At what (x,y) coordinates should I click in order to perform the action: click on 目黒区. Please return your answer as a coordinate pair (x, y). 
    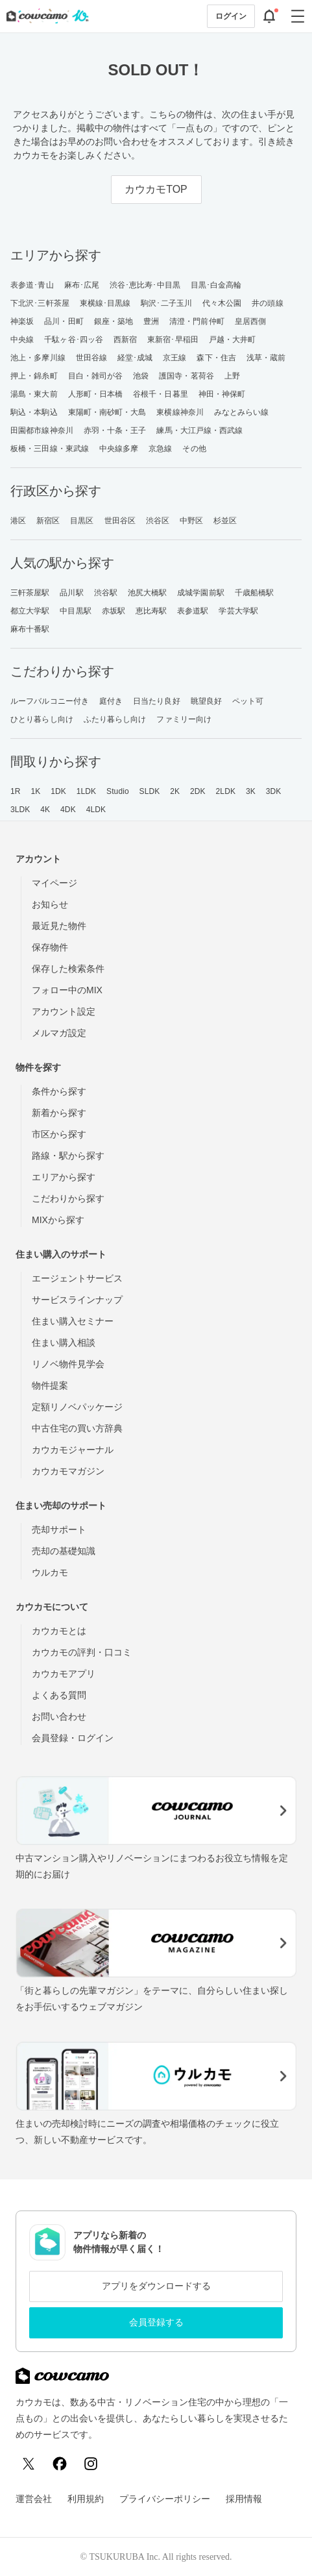
    Looking at the image, I should click on (81, 520).